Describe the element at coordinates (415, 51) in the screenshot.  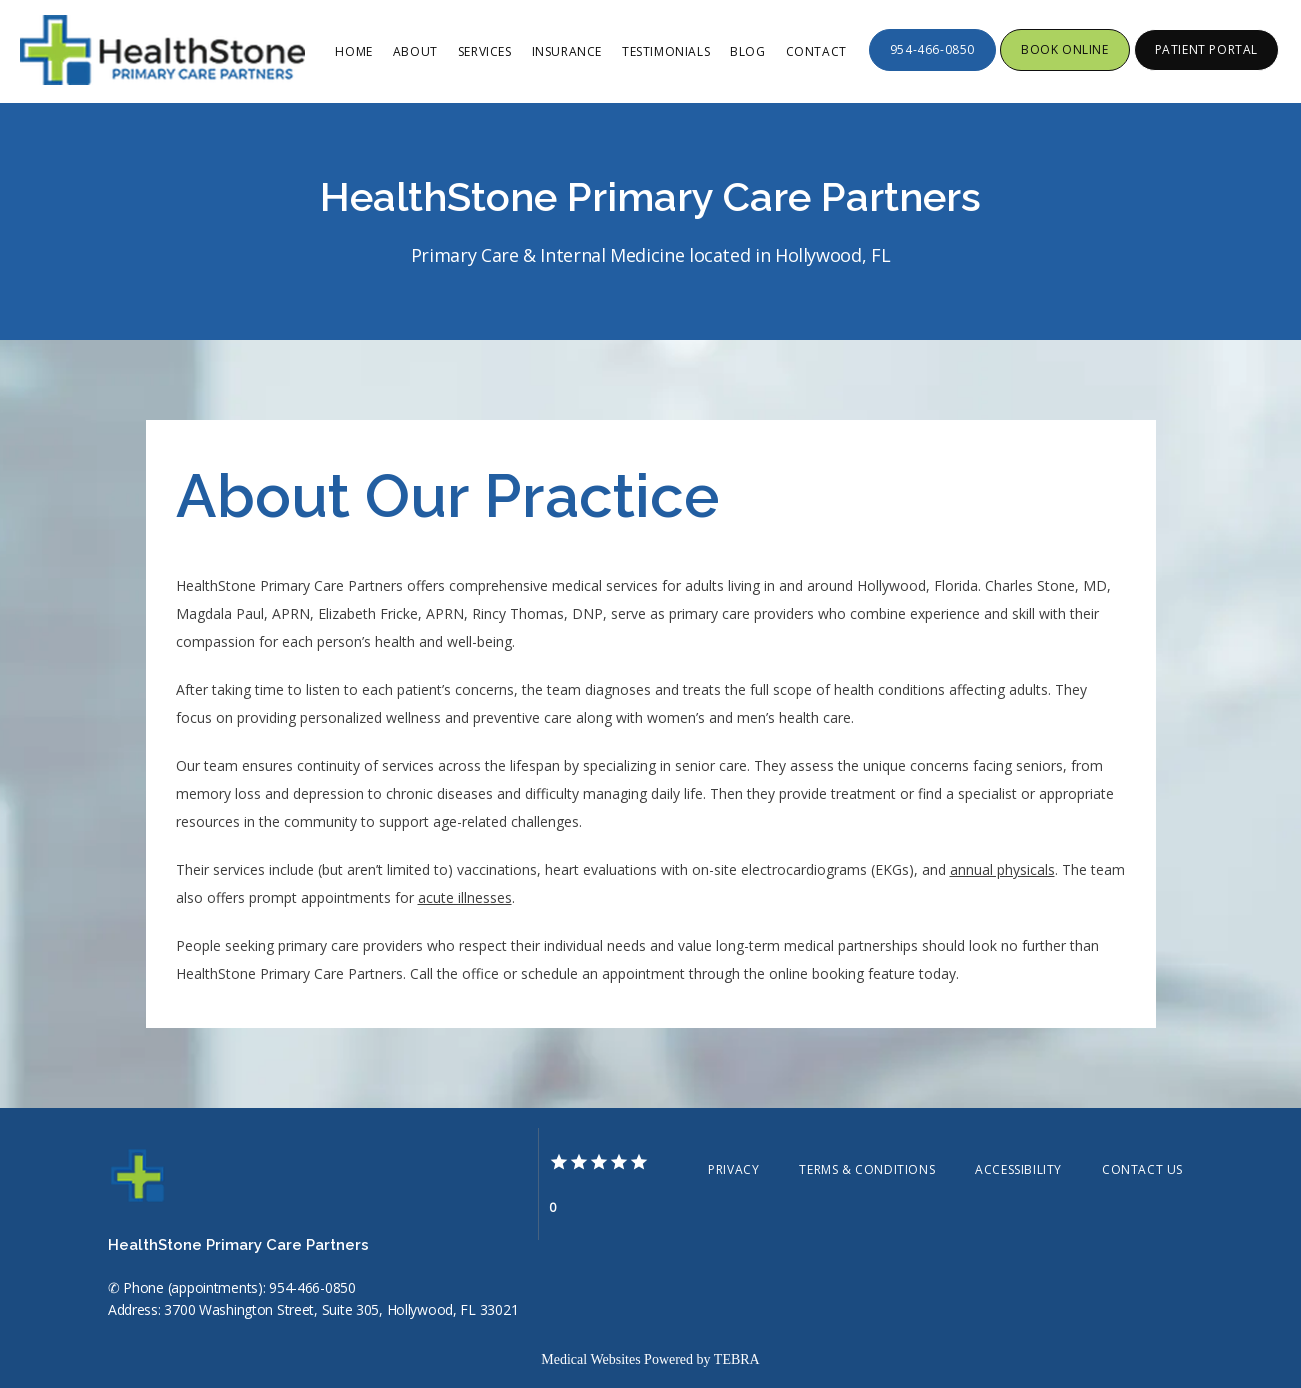
I see `About` at that location.